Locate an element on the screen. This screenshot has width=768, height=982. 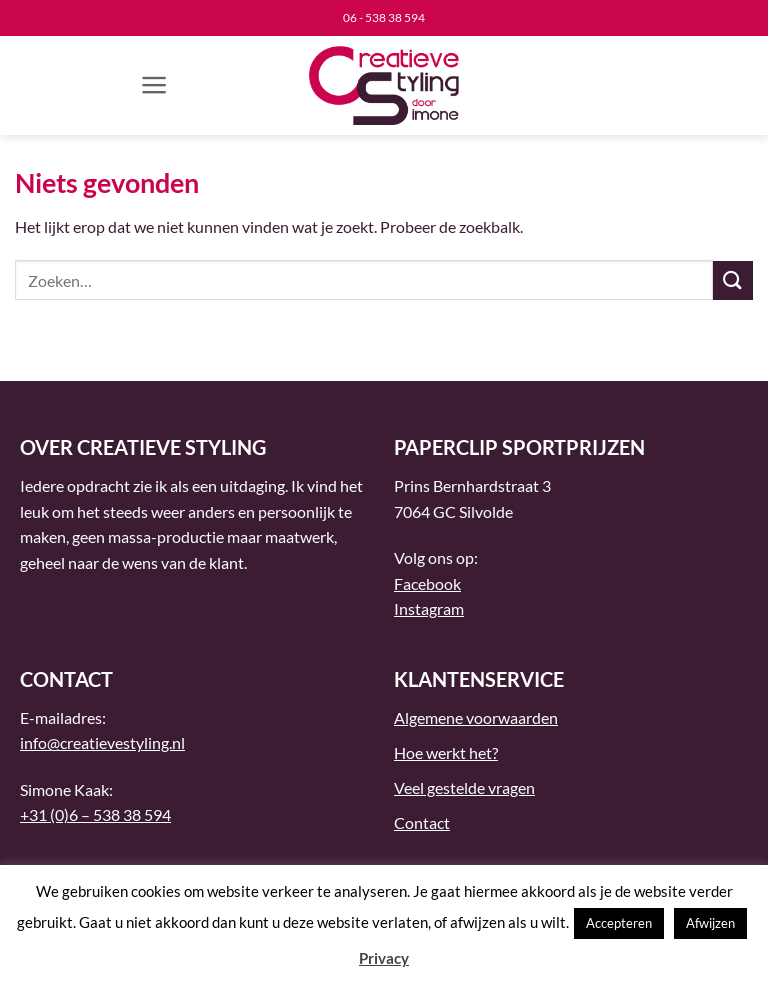
[Verzenden] is located at coordinates (733, 280).